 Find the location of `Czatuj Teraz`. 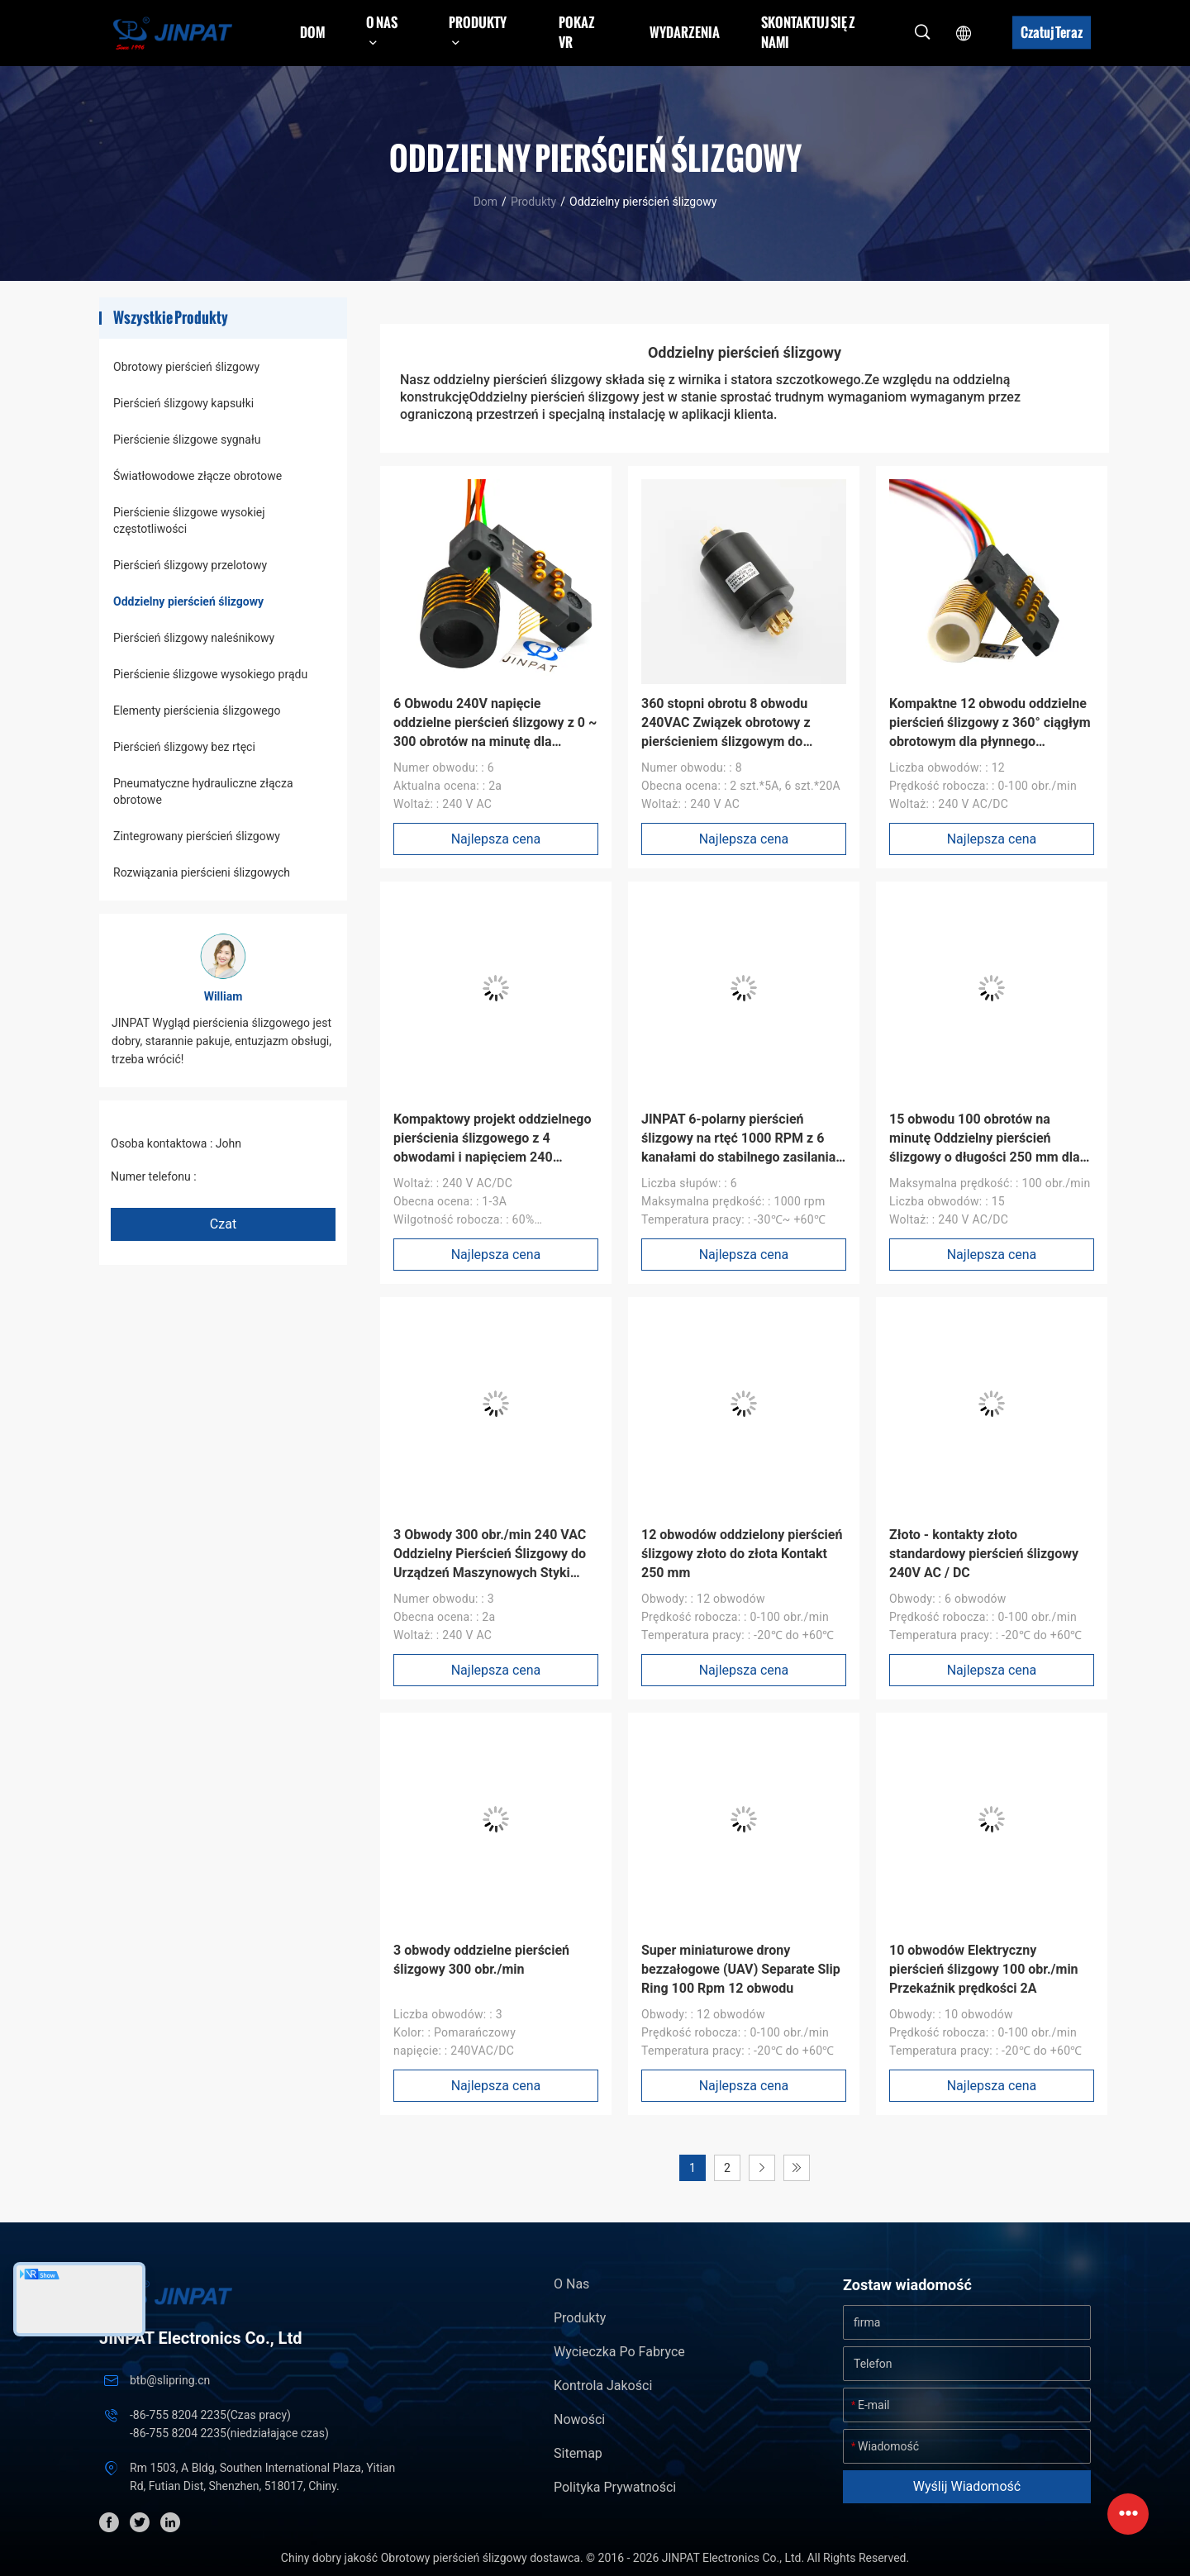

Czatuj Teraz is located at coordinates (1052, 32).